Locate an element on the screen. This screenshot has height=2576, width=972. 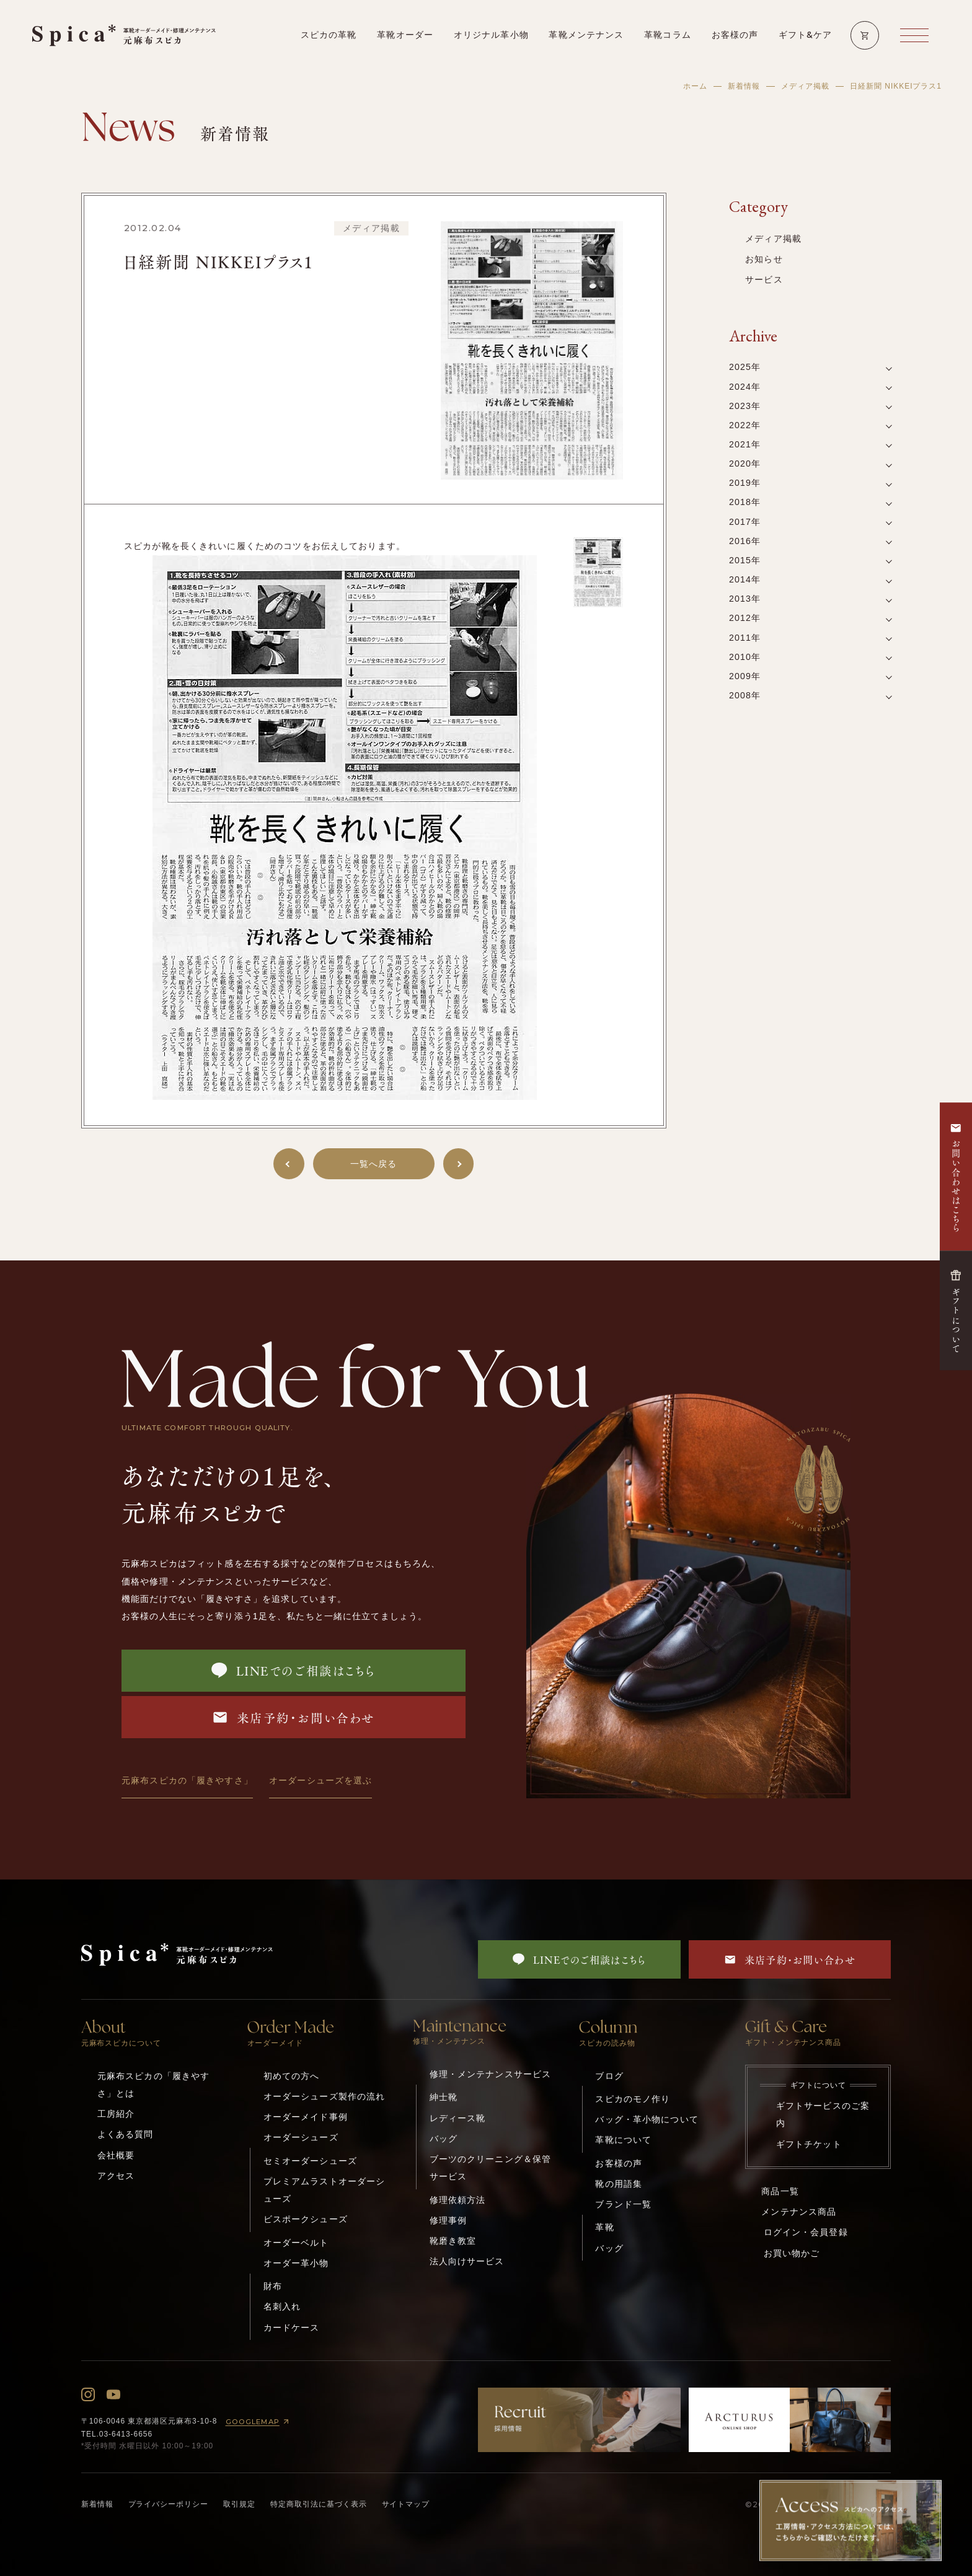
レディース靴 is located at coordinates (458, 2118).